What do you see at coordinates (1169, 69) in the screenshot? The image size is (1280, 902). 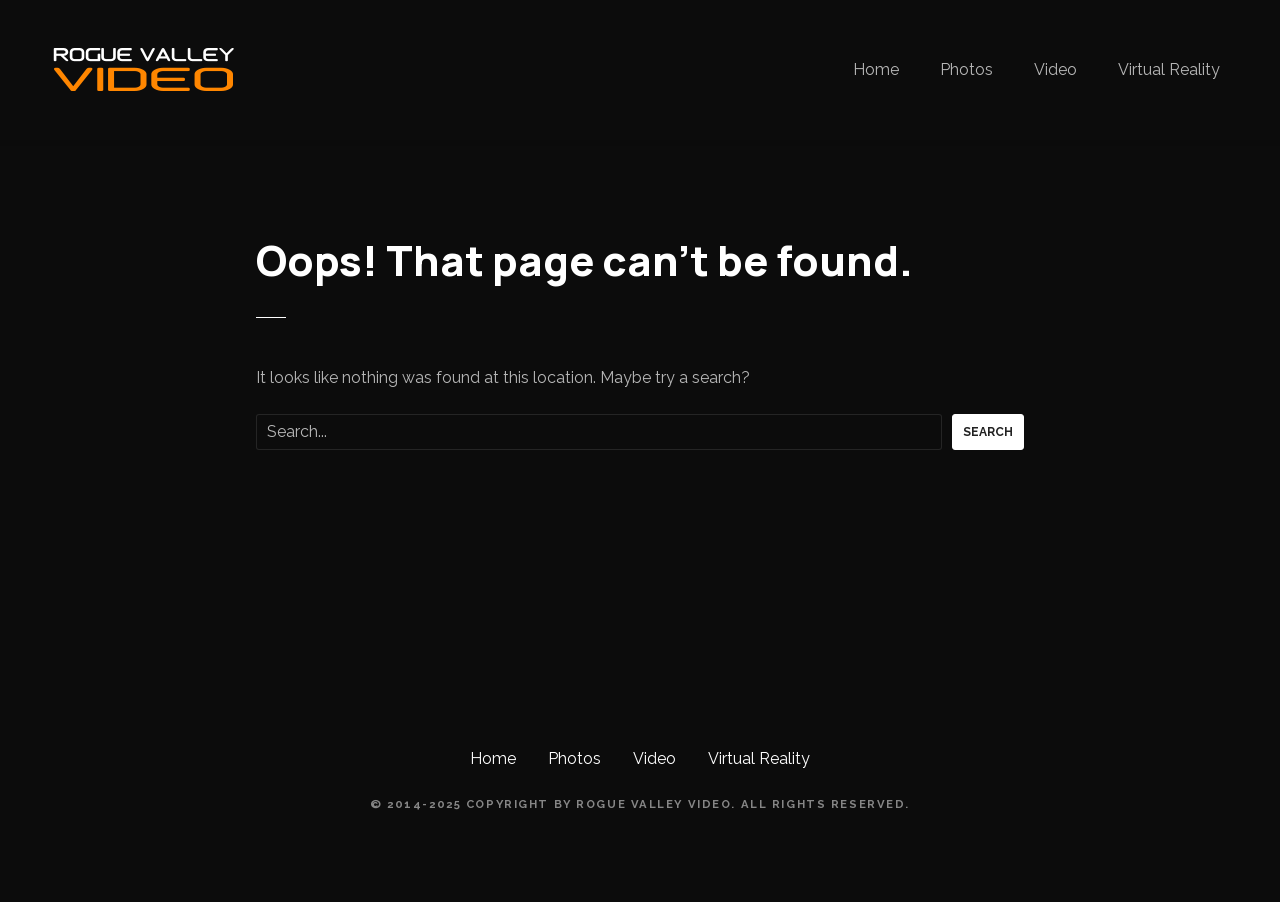 I see `Virtual Reality` at bounding box center [1169, 69].